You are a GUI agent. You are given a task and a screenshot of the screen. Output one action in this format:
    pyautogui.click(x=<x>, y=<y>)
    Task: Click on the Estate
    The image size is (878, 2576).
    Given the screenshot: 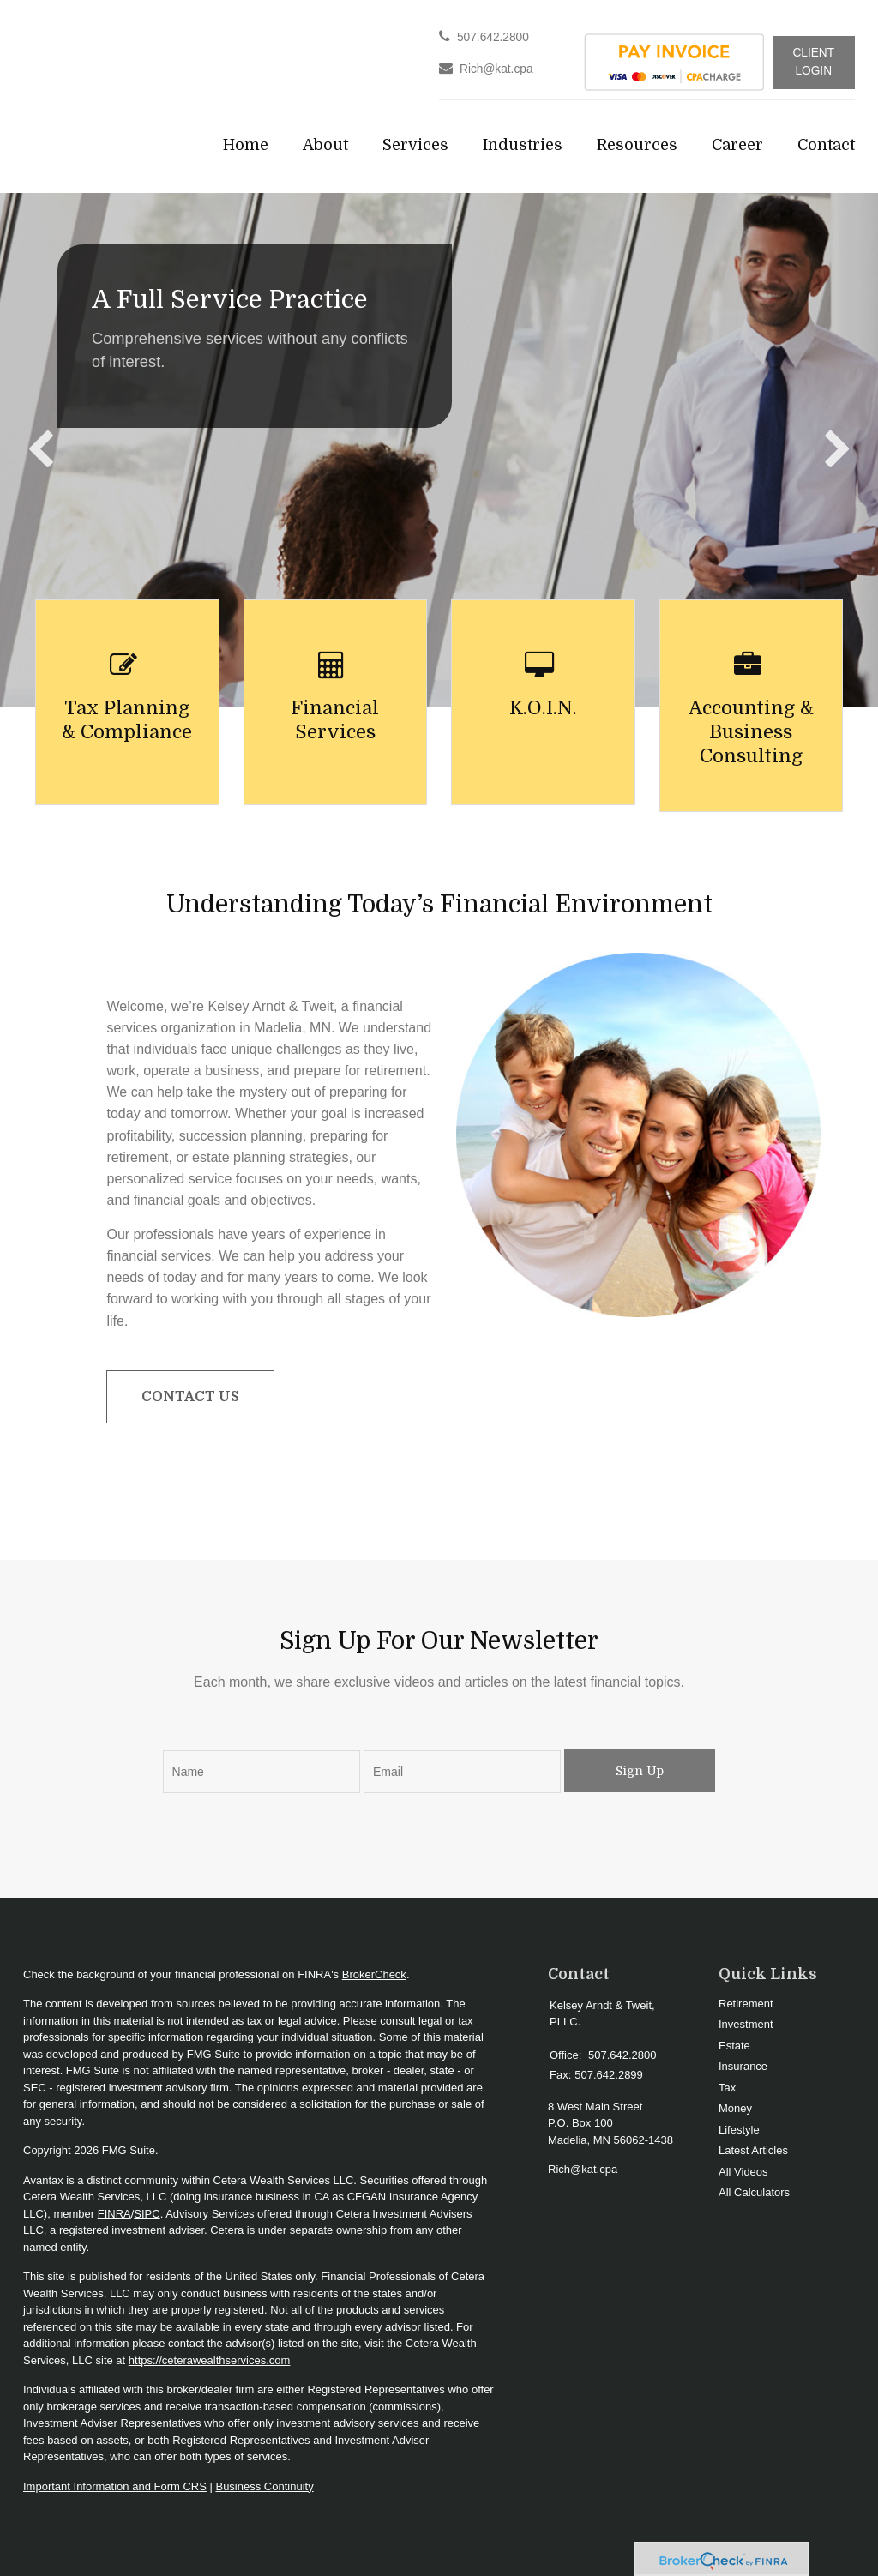 What is the action you would take?
    pyautogui.click(x=734, y=2045)
    